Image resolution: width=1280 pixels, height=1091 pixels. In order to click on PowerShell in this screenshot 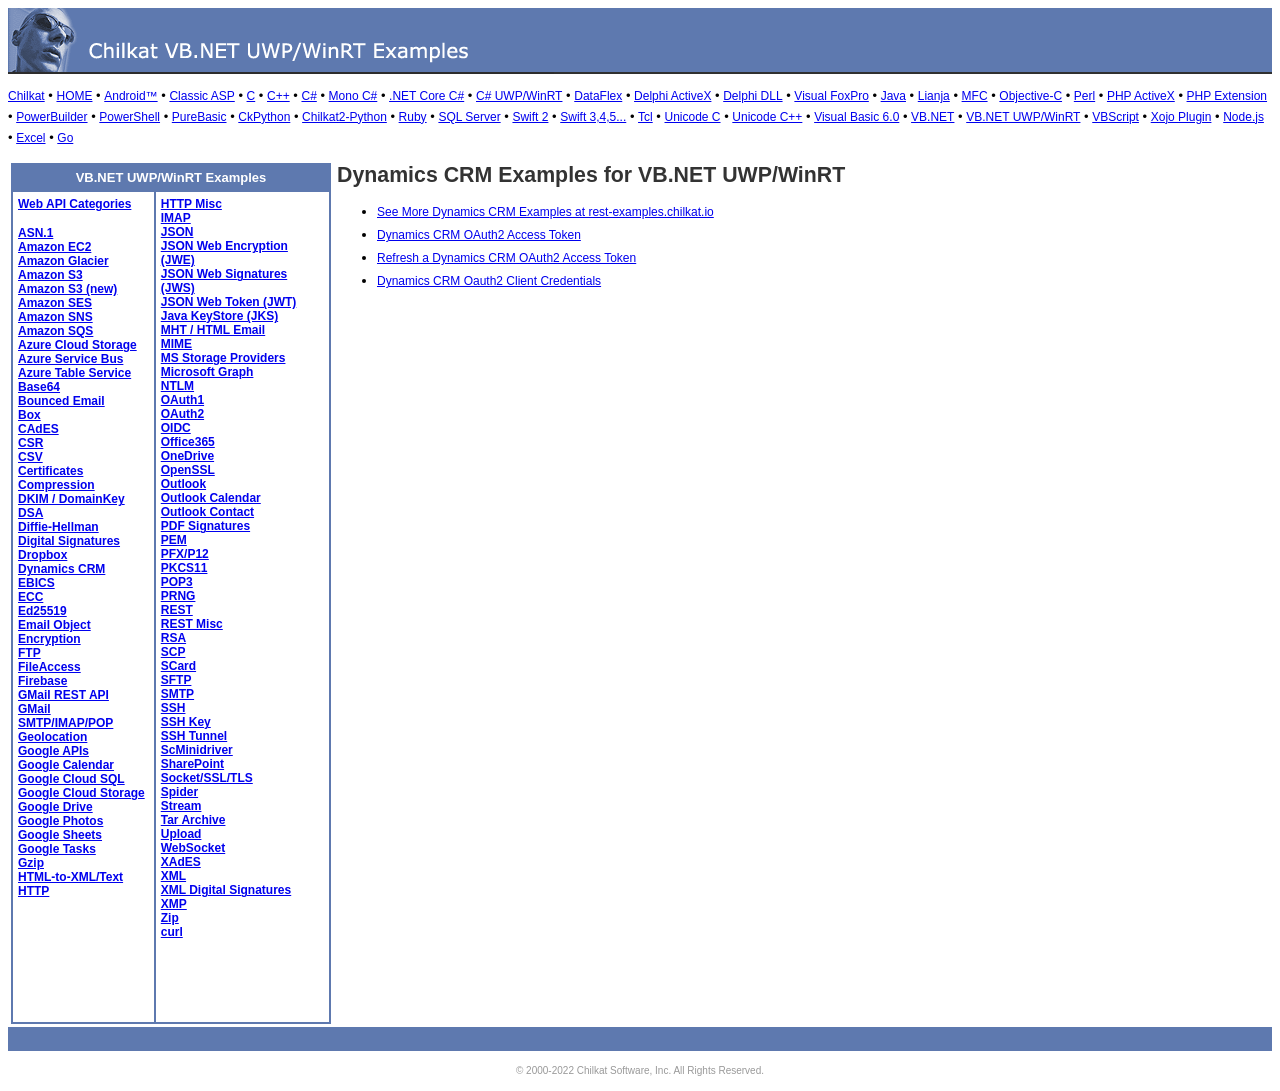, I will do `click(129, 117)`.